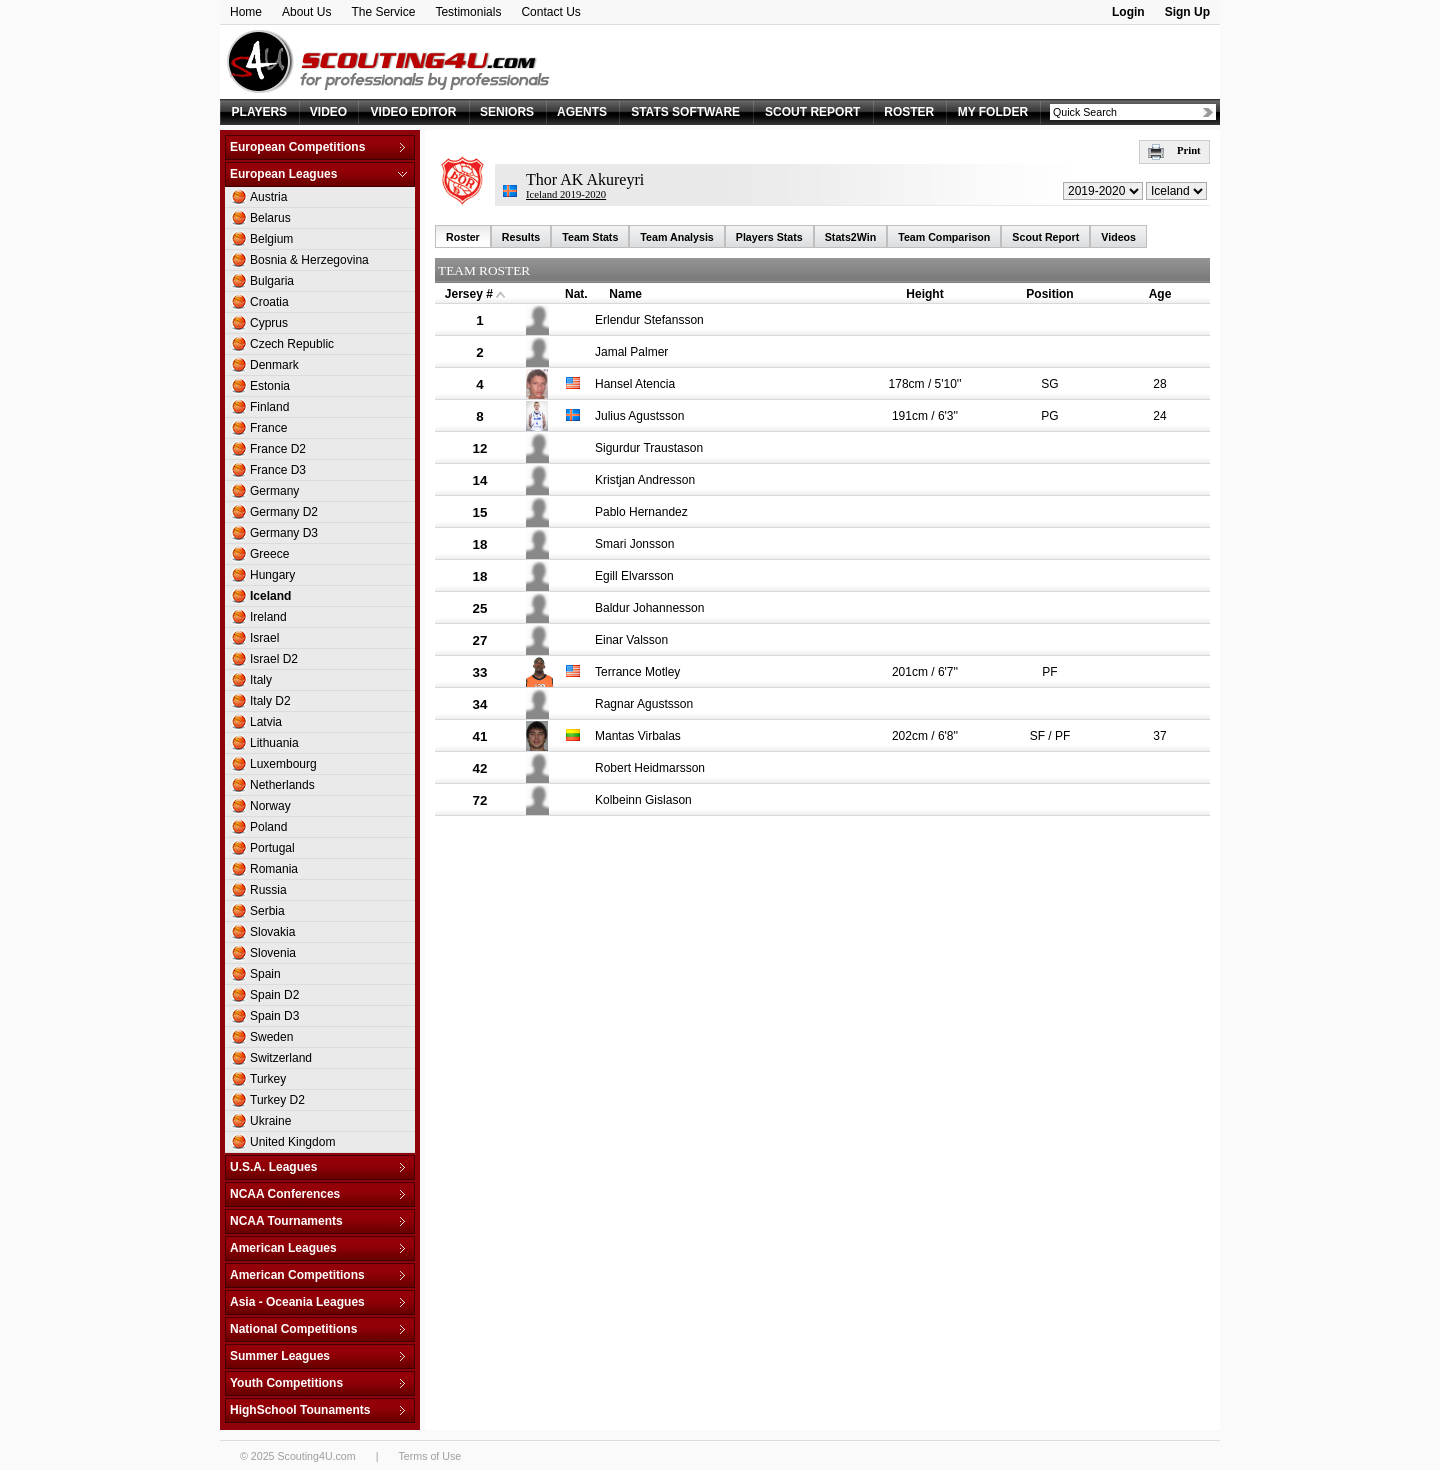  Describe the element at coordinates (284, 512) in the screenshot. I see `Germany D2` at that location.